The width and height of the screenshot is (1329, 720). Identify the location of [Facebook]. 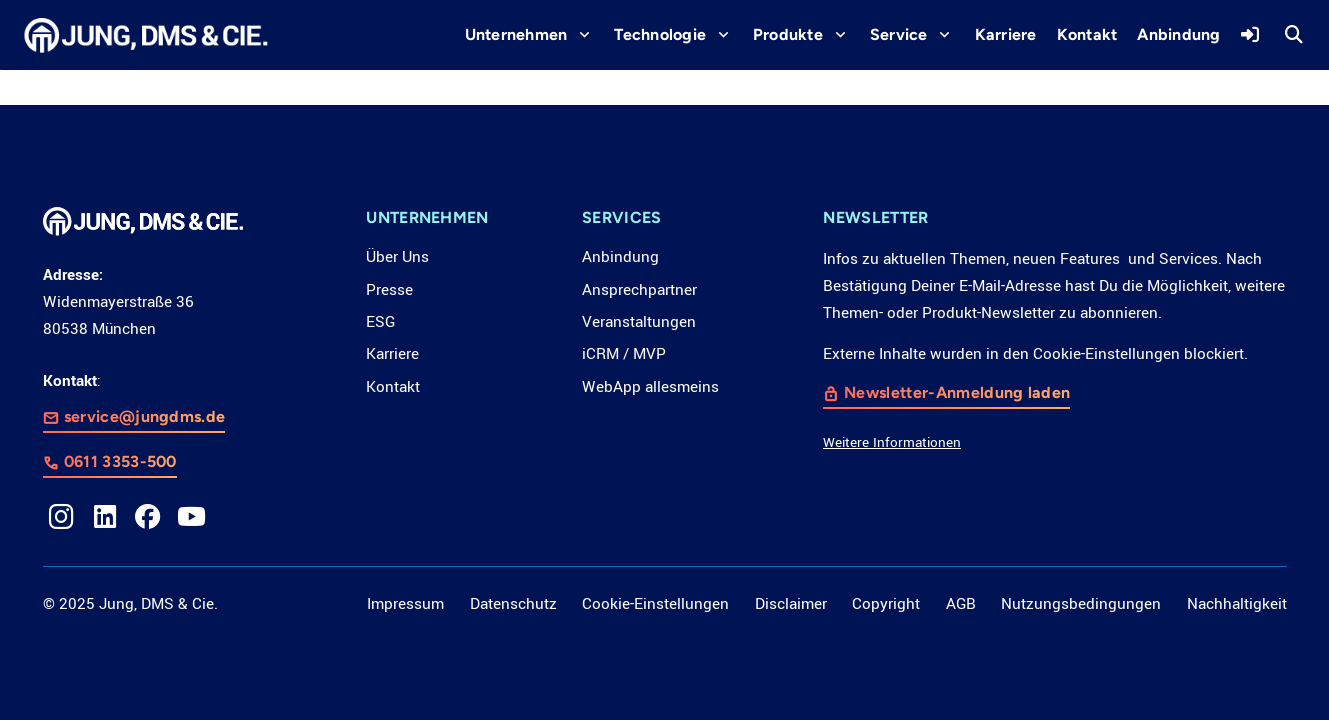
(148, 517).